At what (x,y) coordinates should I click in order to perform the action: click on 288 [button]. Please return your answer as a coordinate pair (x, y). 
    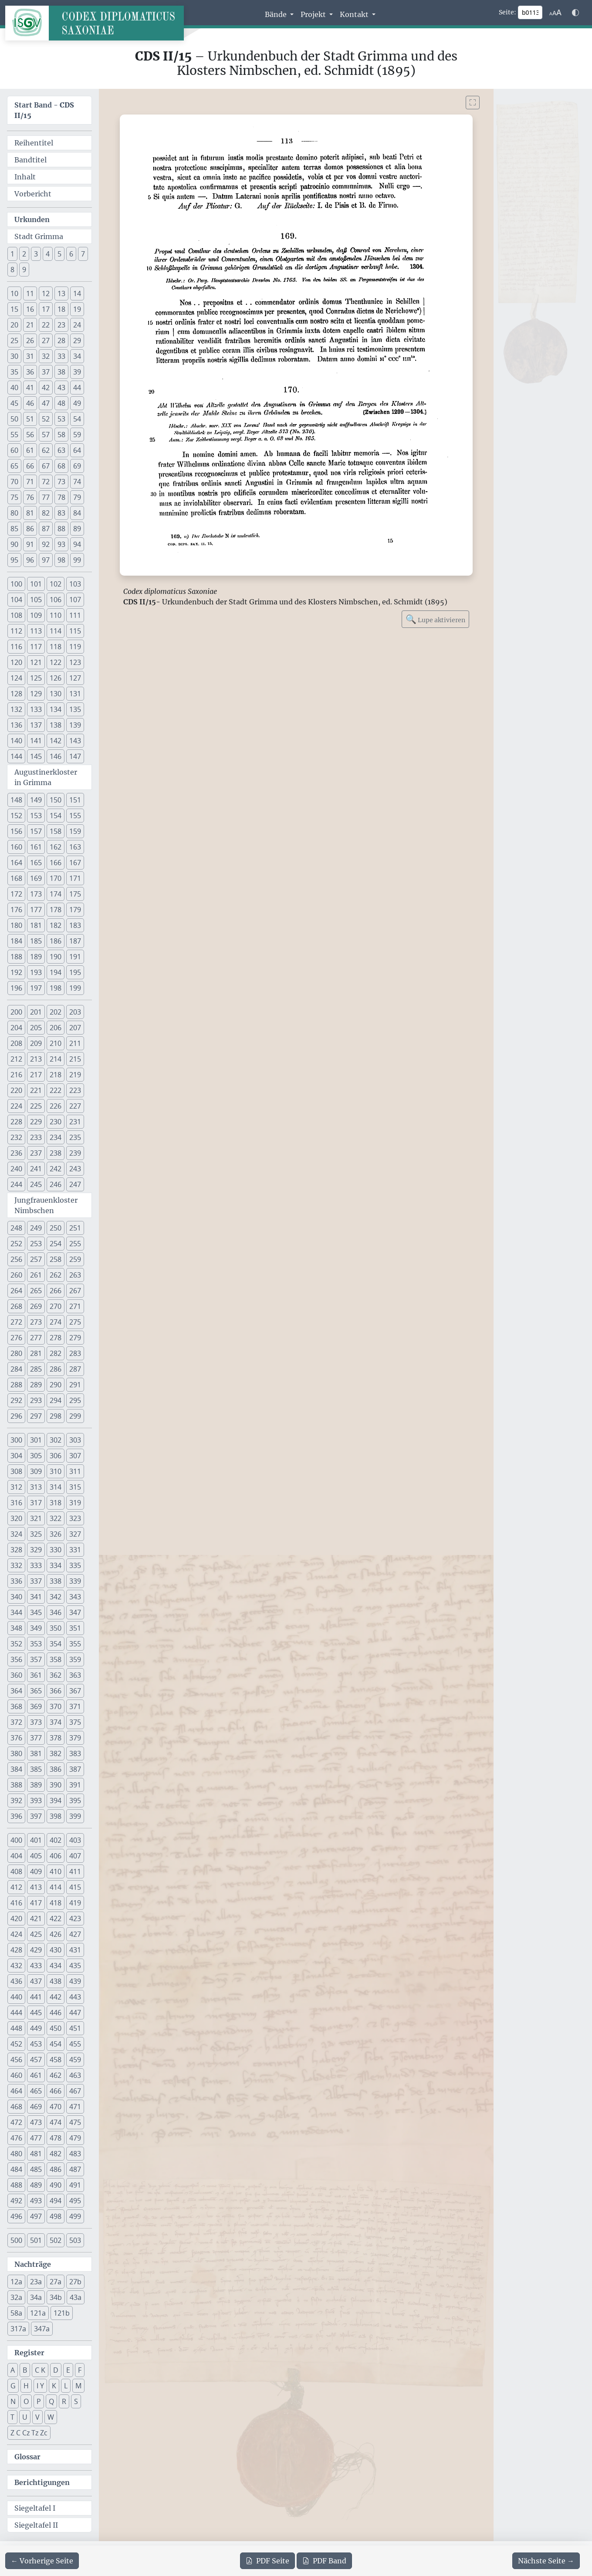
    Looking at the image, I should click on (16, 1384).